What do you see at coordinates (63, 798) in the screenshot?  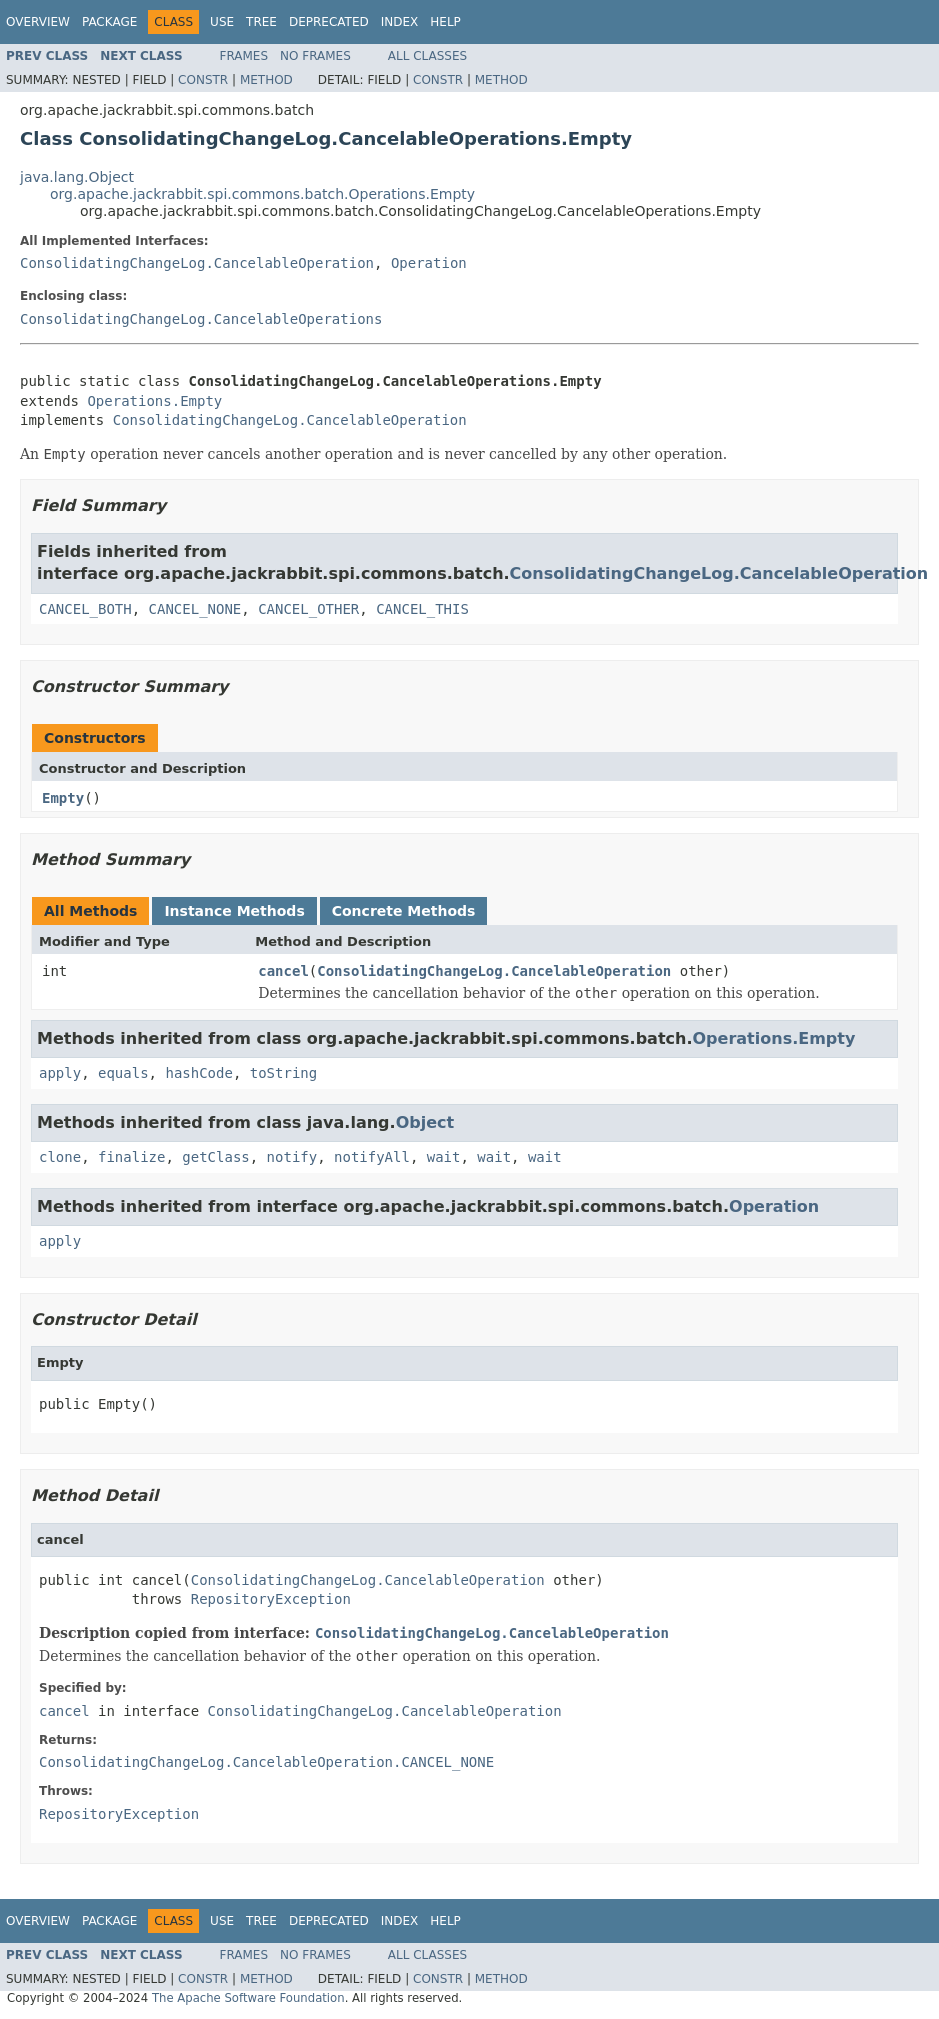 I see `Empty` at bounding box center [63, 798].